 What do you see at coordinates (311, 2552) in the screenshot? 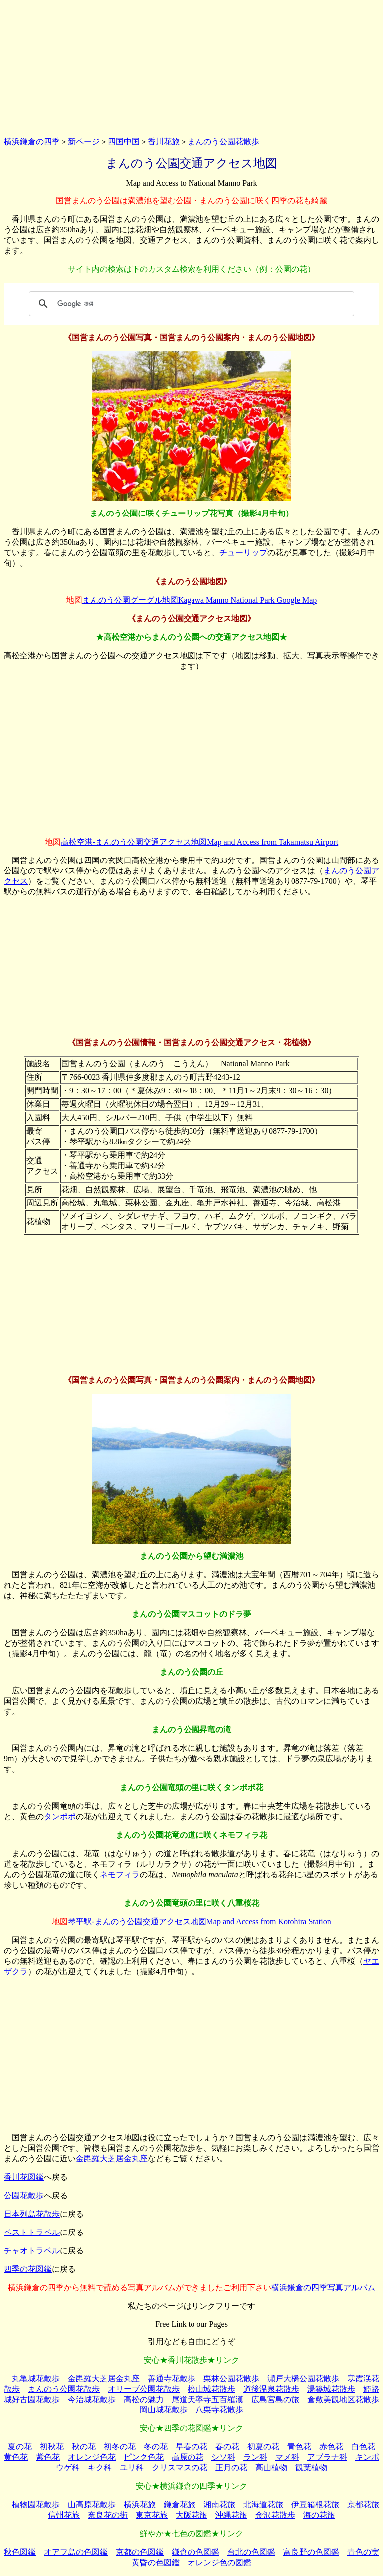
I see `富良野の色図鑑` at bounding box center [311, 2552].